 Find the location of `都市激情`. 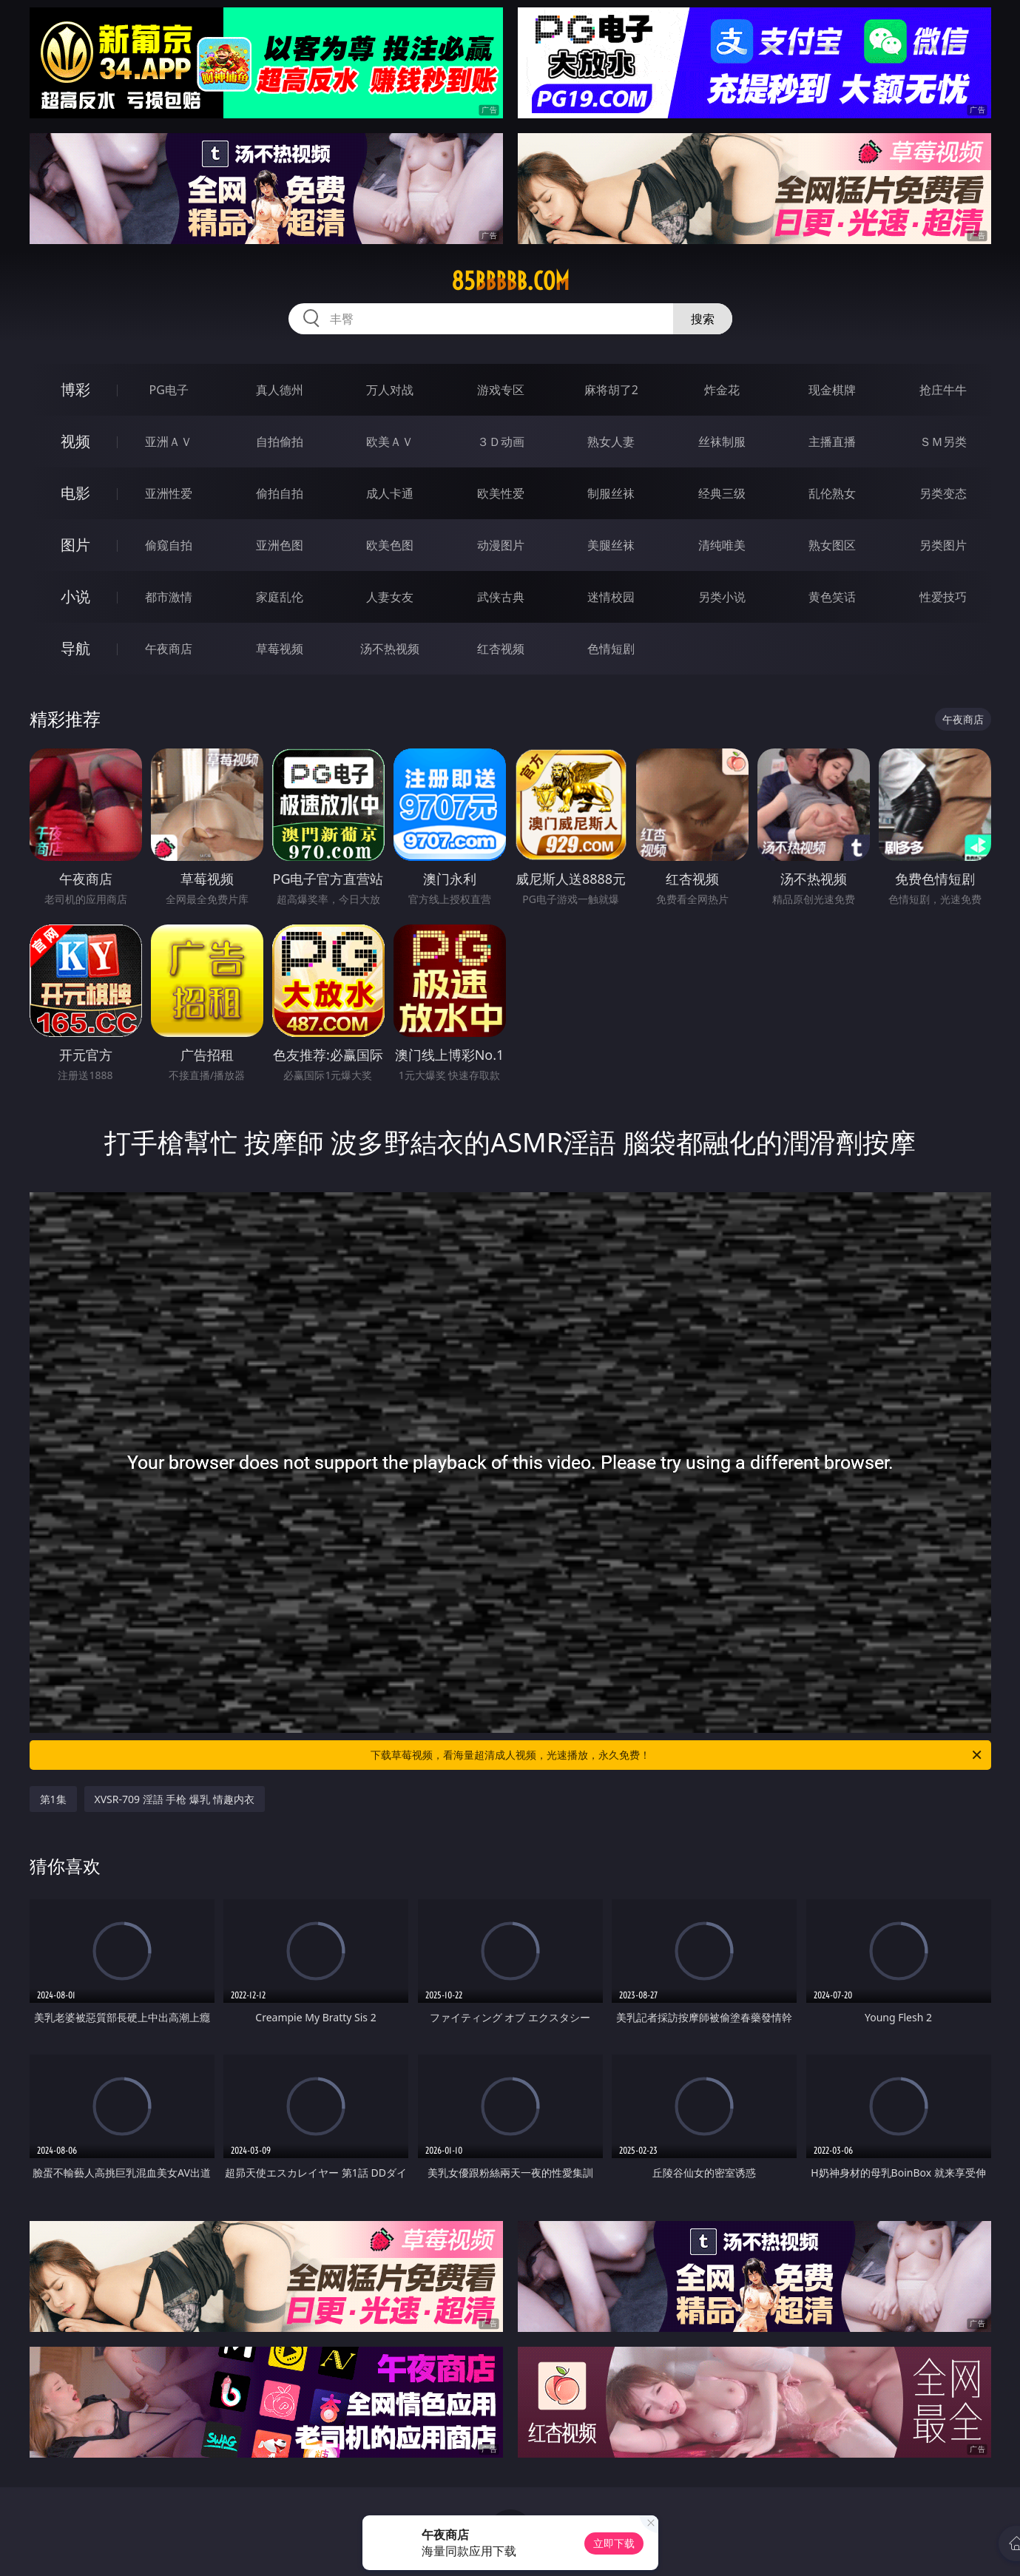

都市激情 is located at coordinates (168, 597).